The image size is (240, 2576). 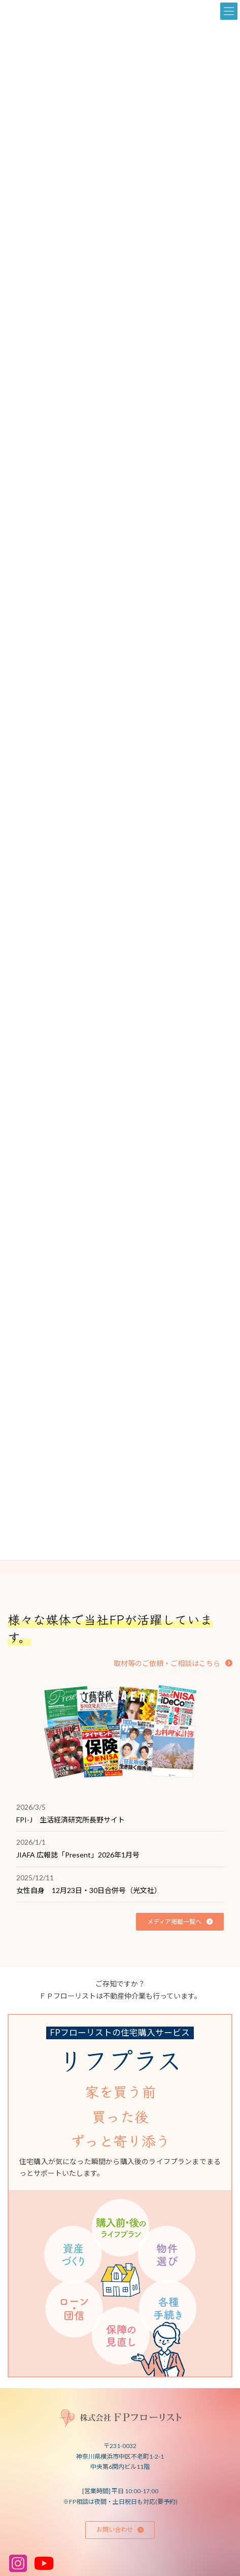 I want to click on [グループリンク], so click(x=120, y=2195).